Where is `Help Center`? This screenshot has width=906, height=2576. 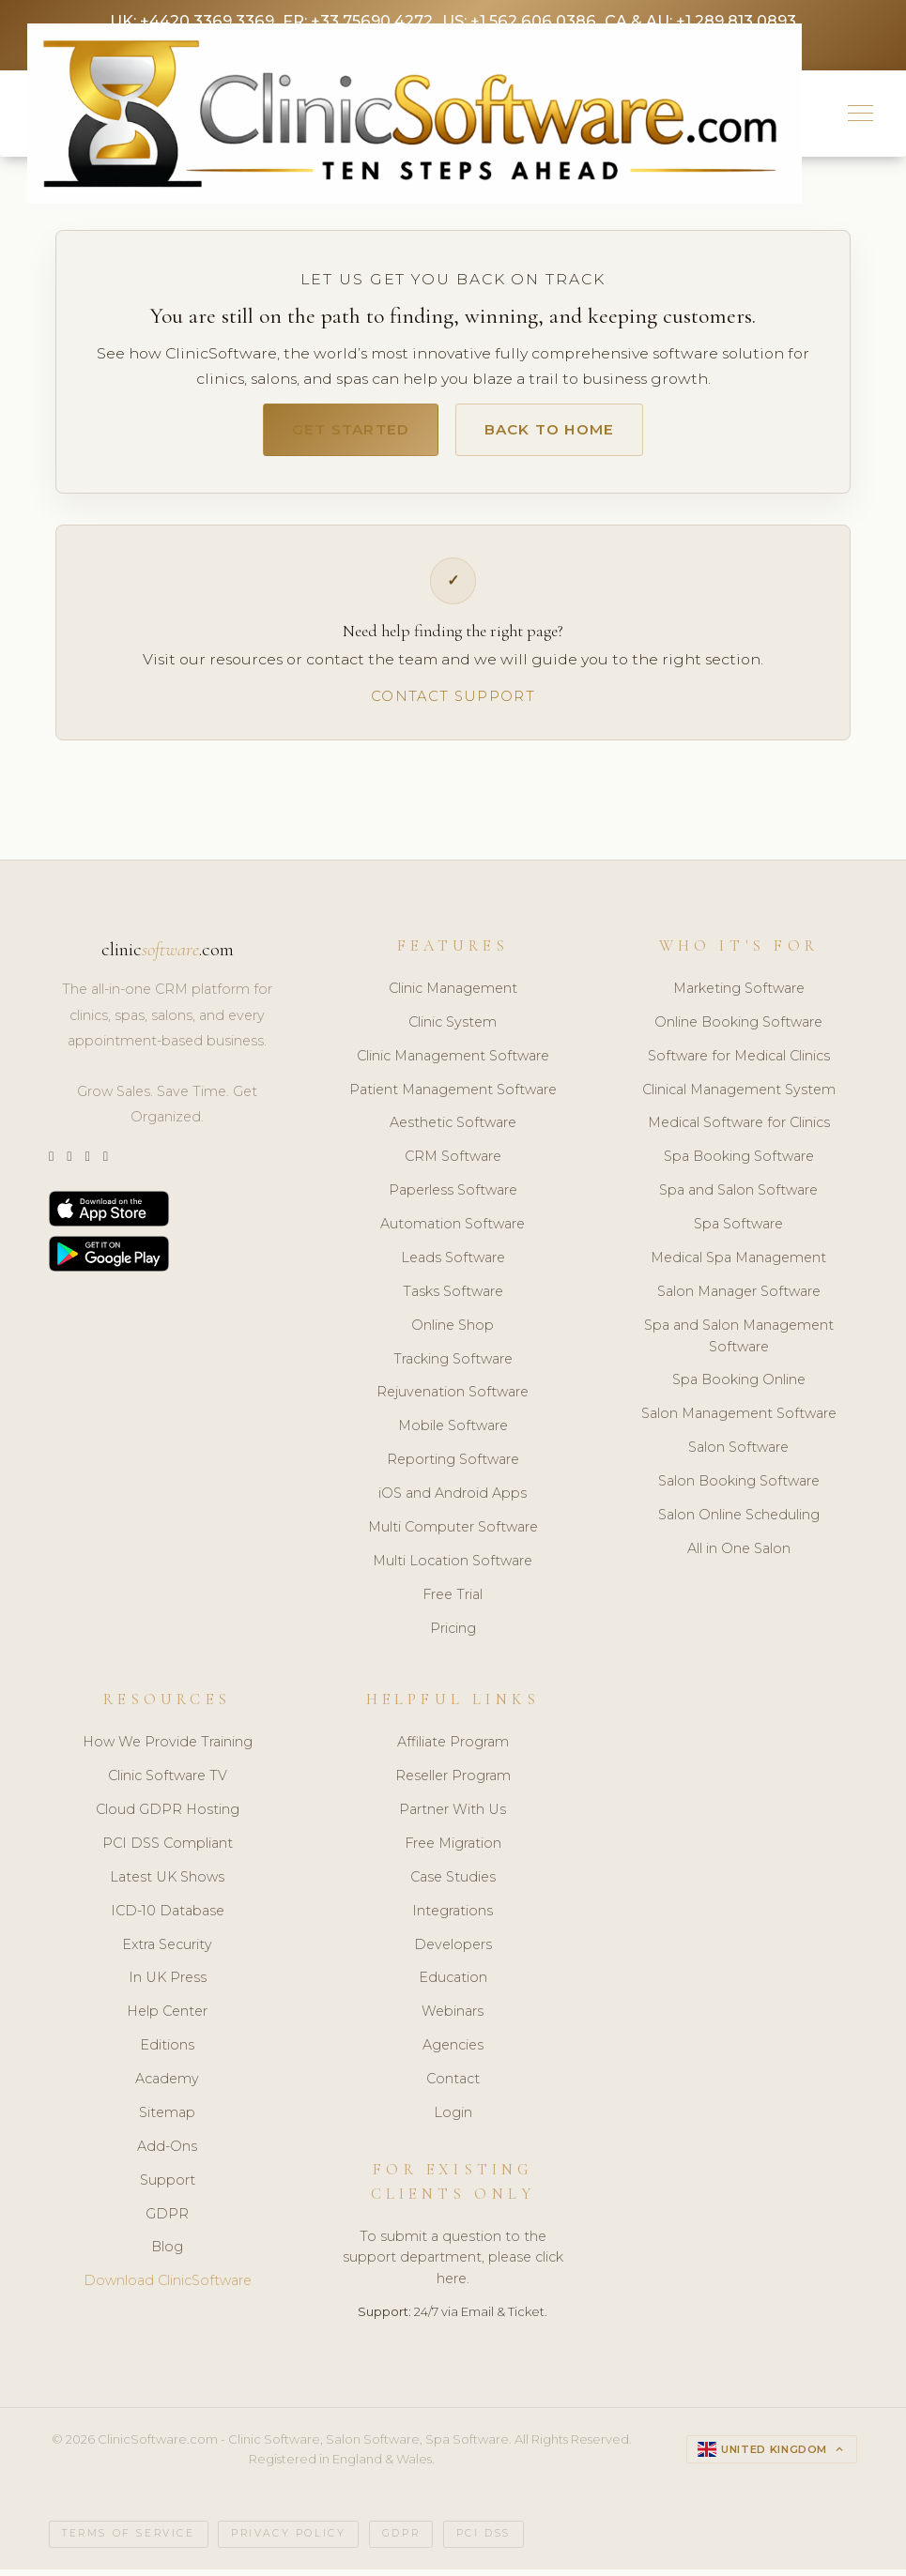 Help Center is located at coordinates (167, 2019).